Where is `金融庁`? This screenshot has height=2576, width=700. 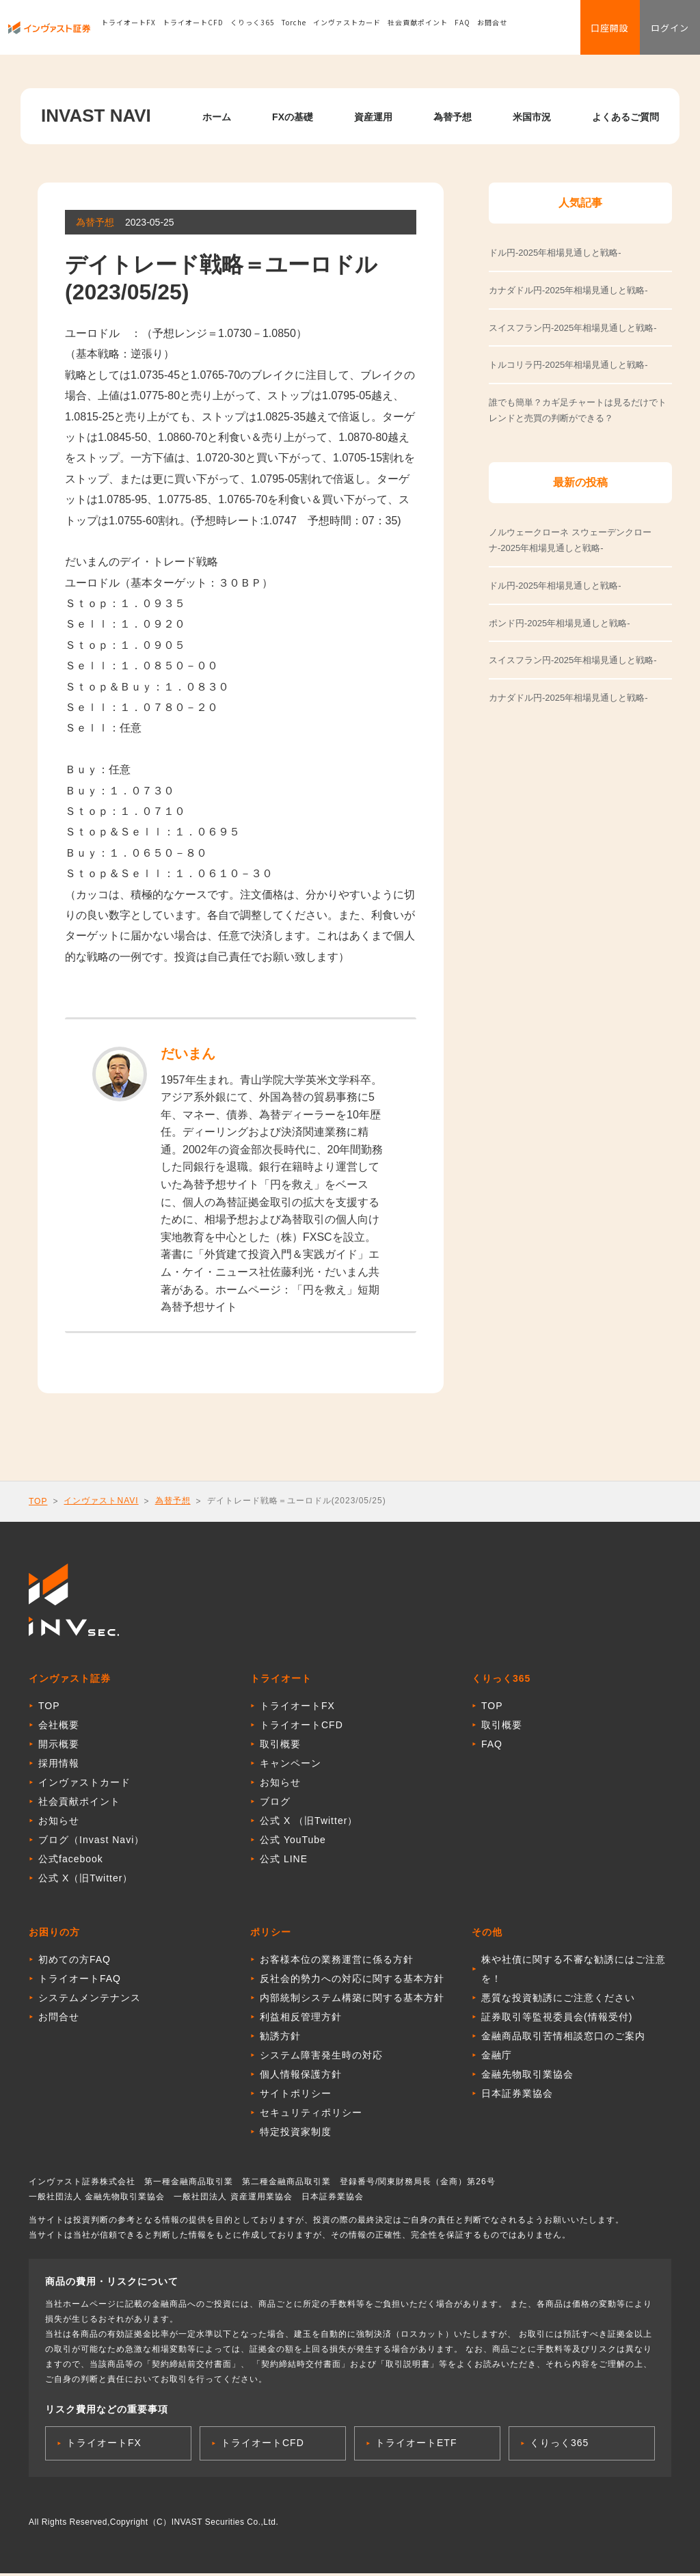 金融庁 is located at coordinates (496, 2057).